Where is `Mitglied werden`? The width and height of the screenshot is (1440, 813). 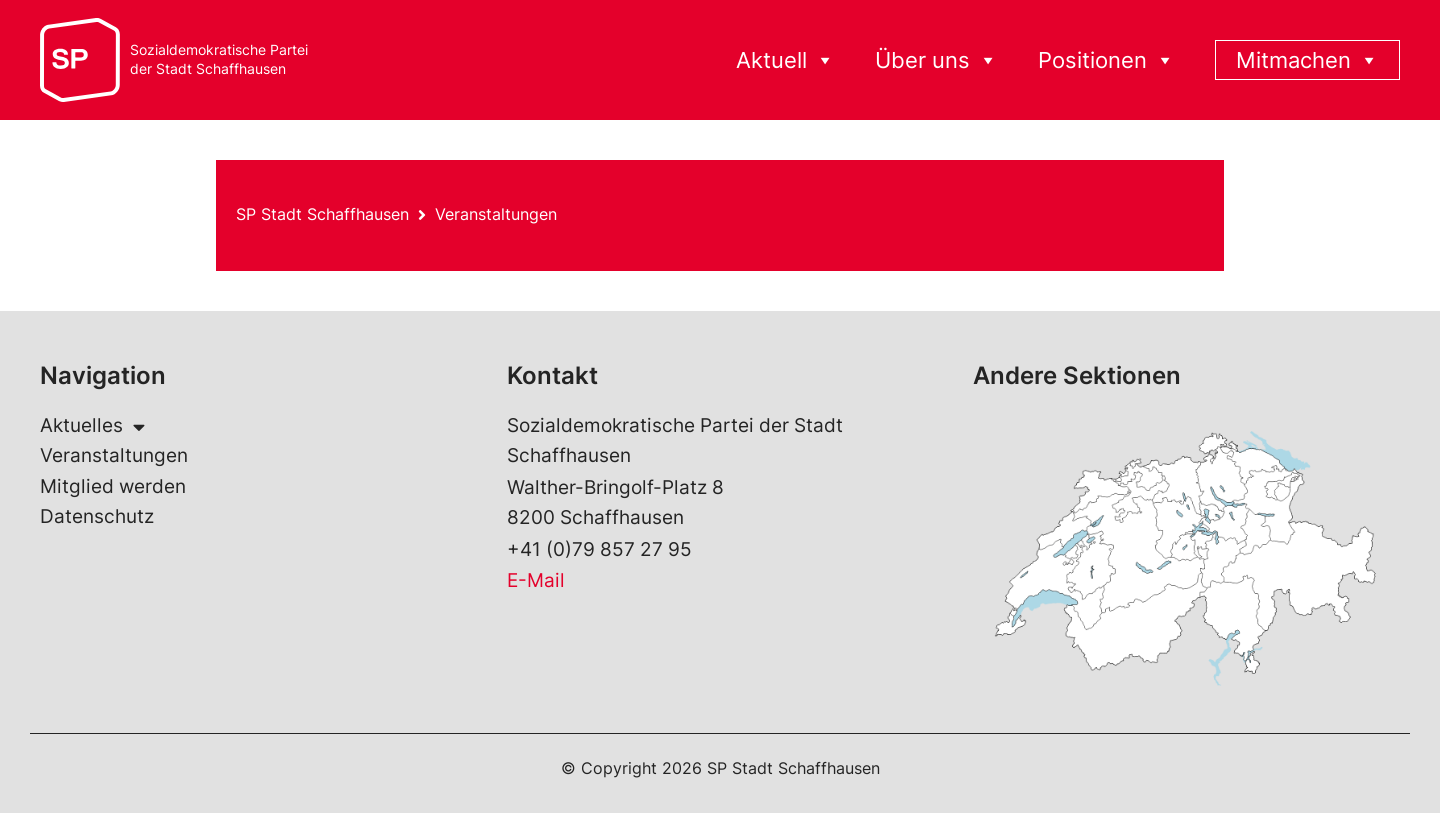
Mitglied werden is located at coordinates (113, 486).